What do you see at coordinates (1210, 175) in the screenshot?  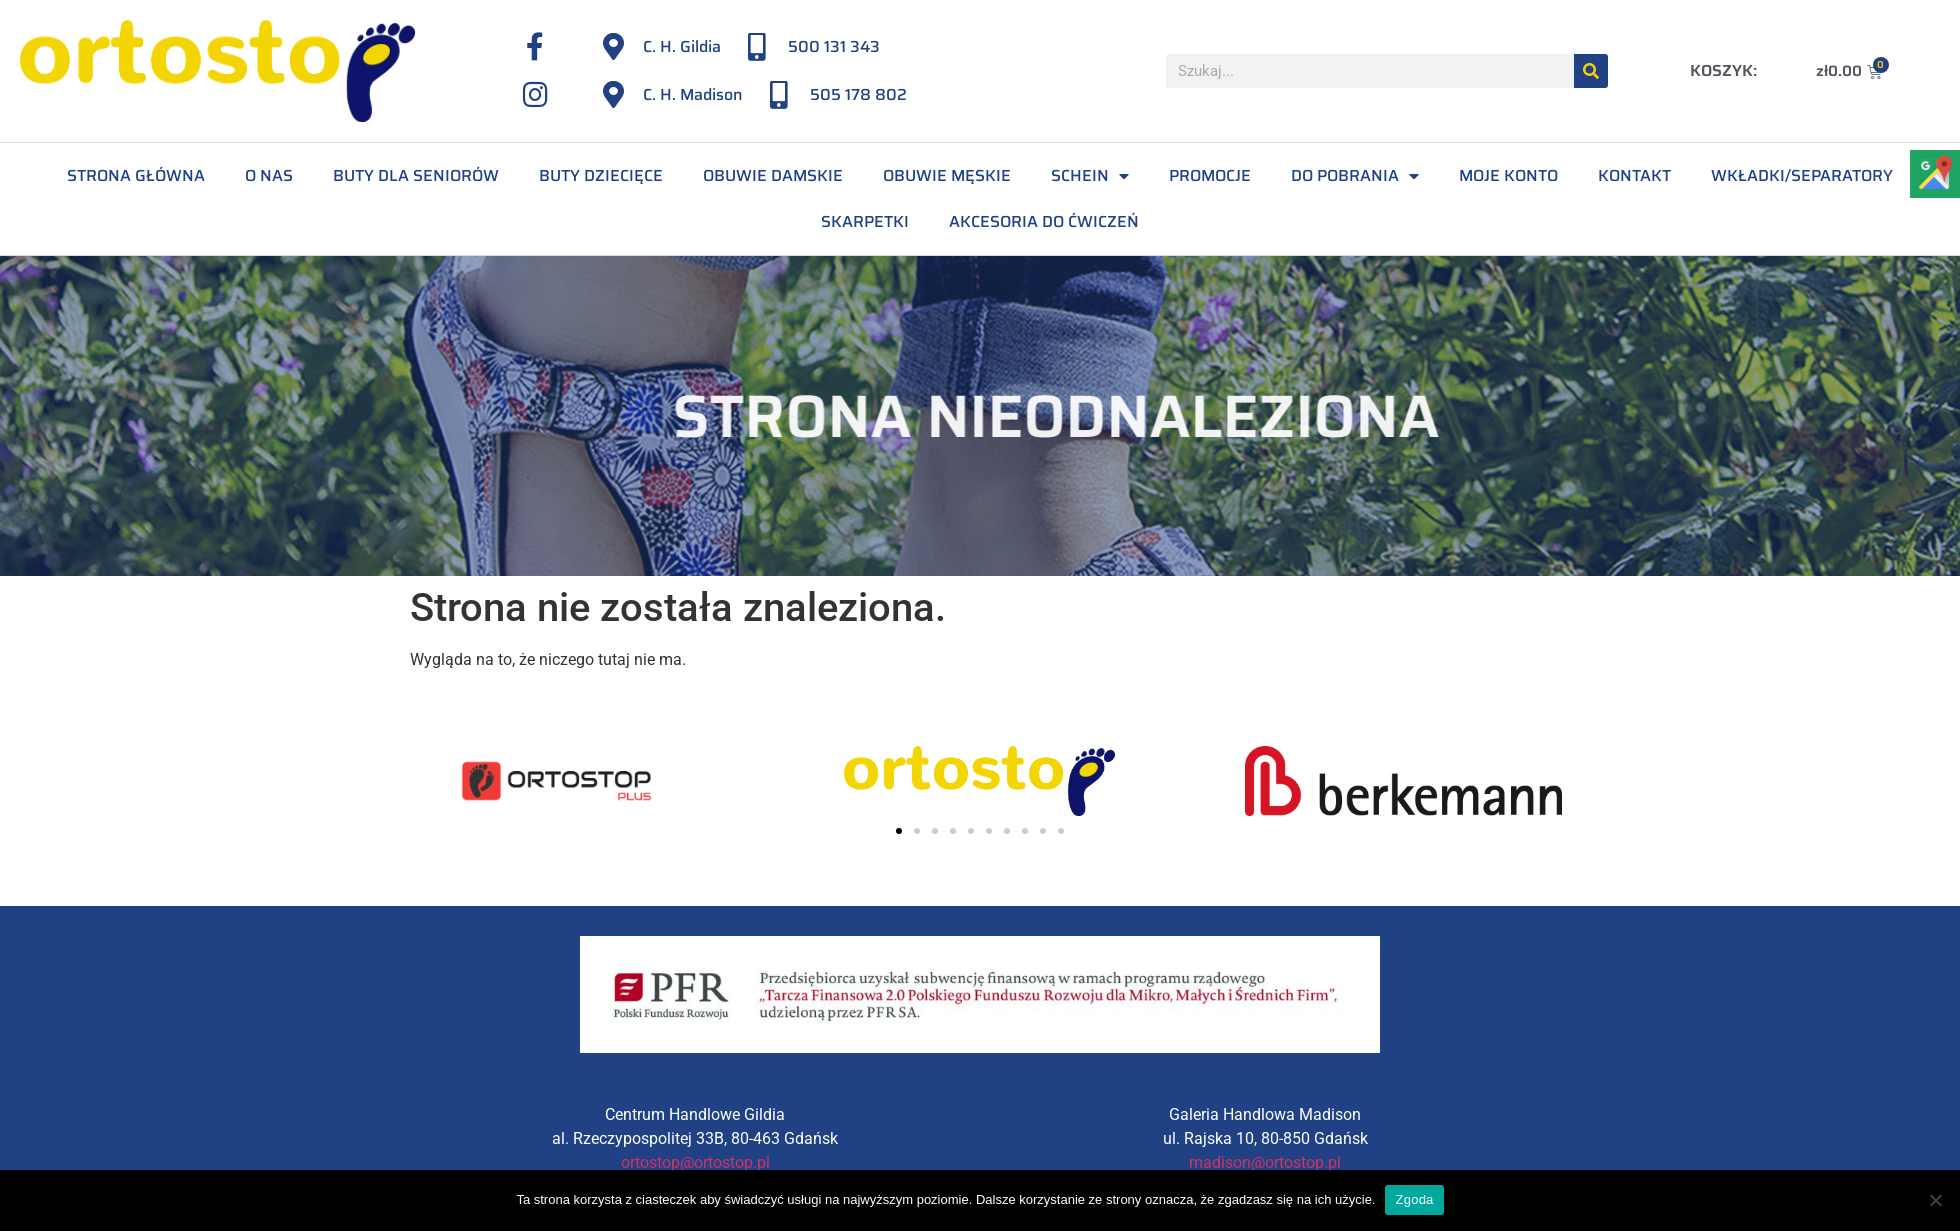 I see `Promocje` at bounding box center [1210, 175].